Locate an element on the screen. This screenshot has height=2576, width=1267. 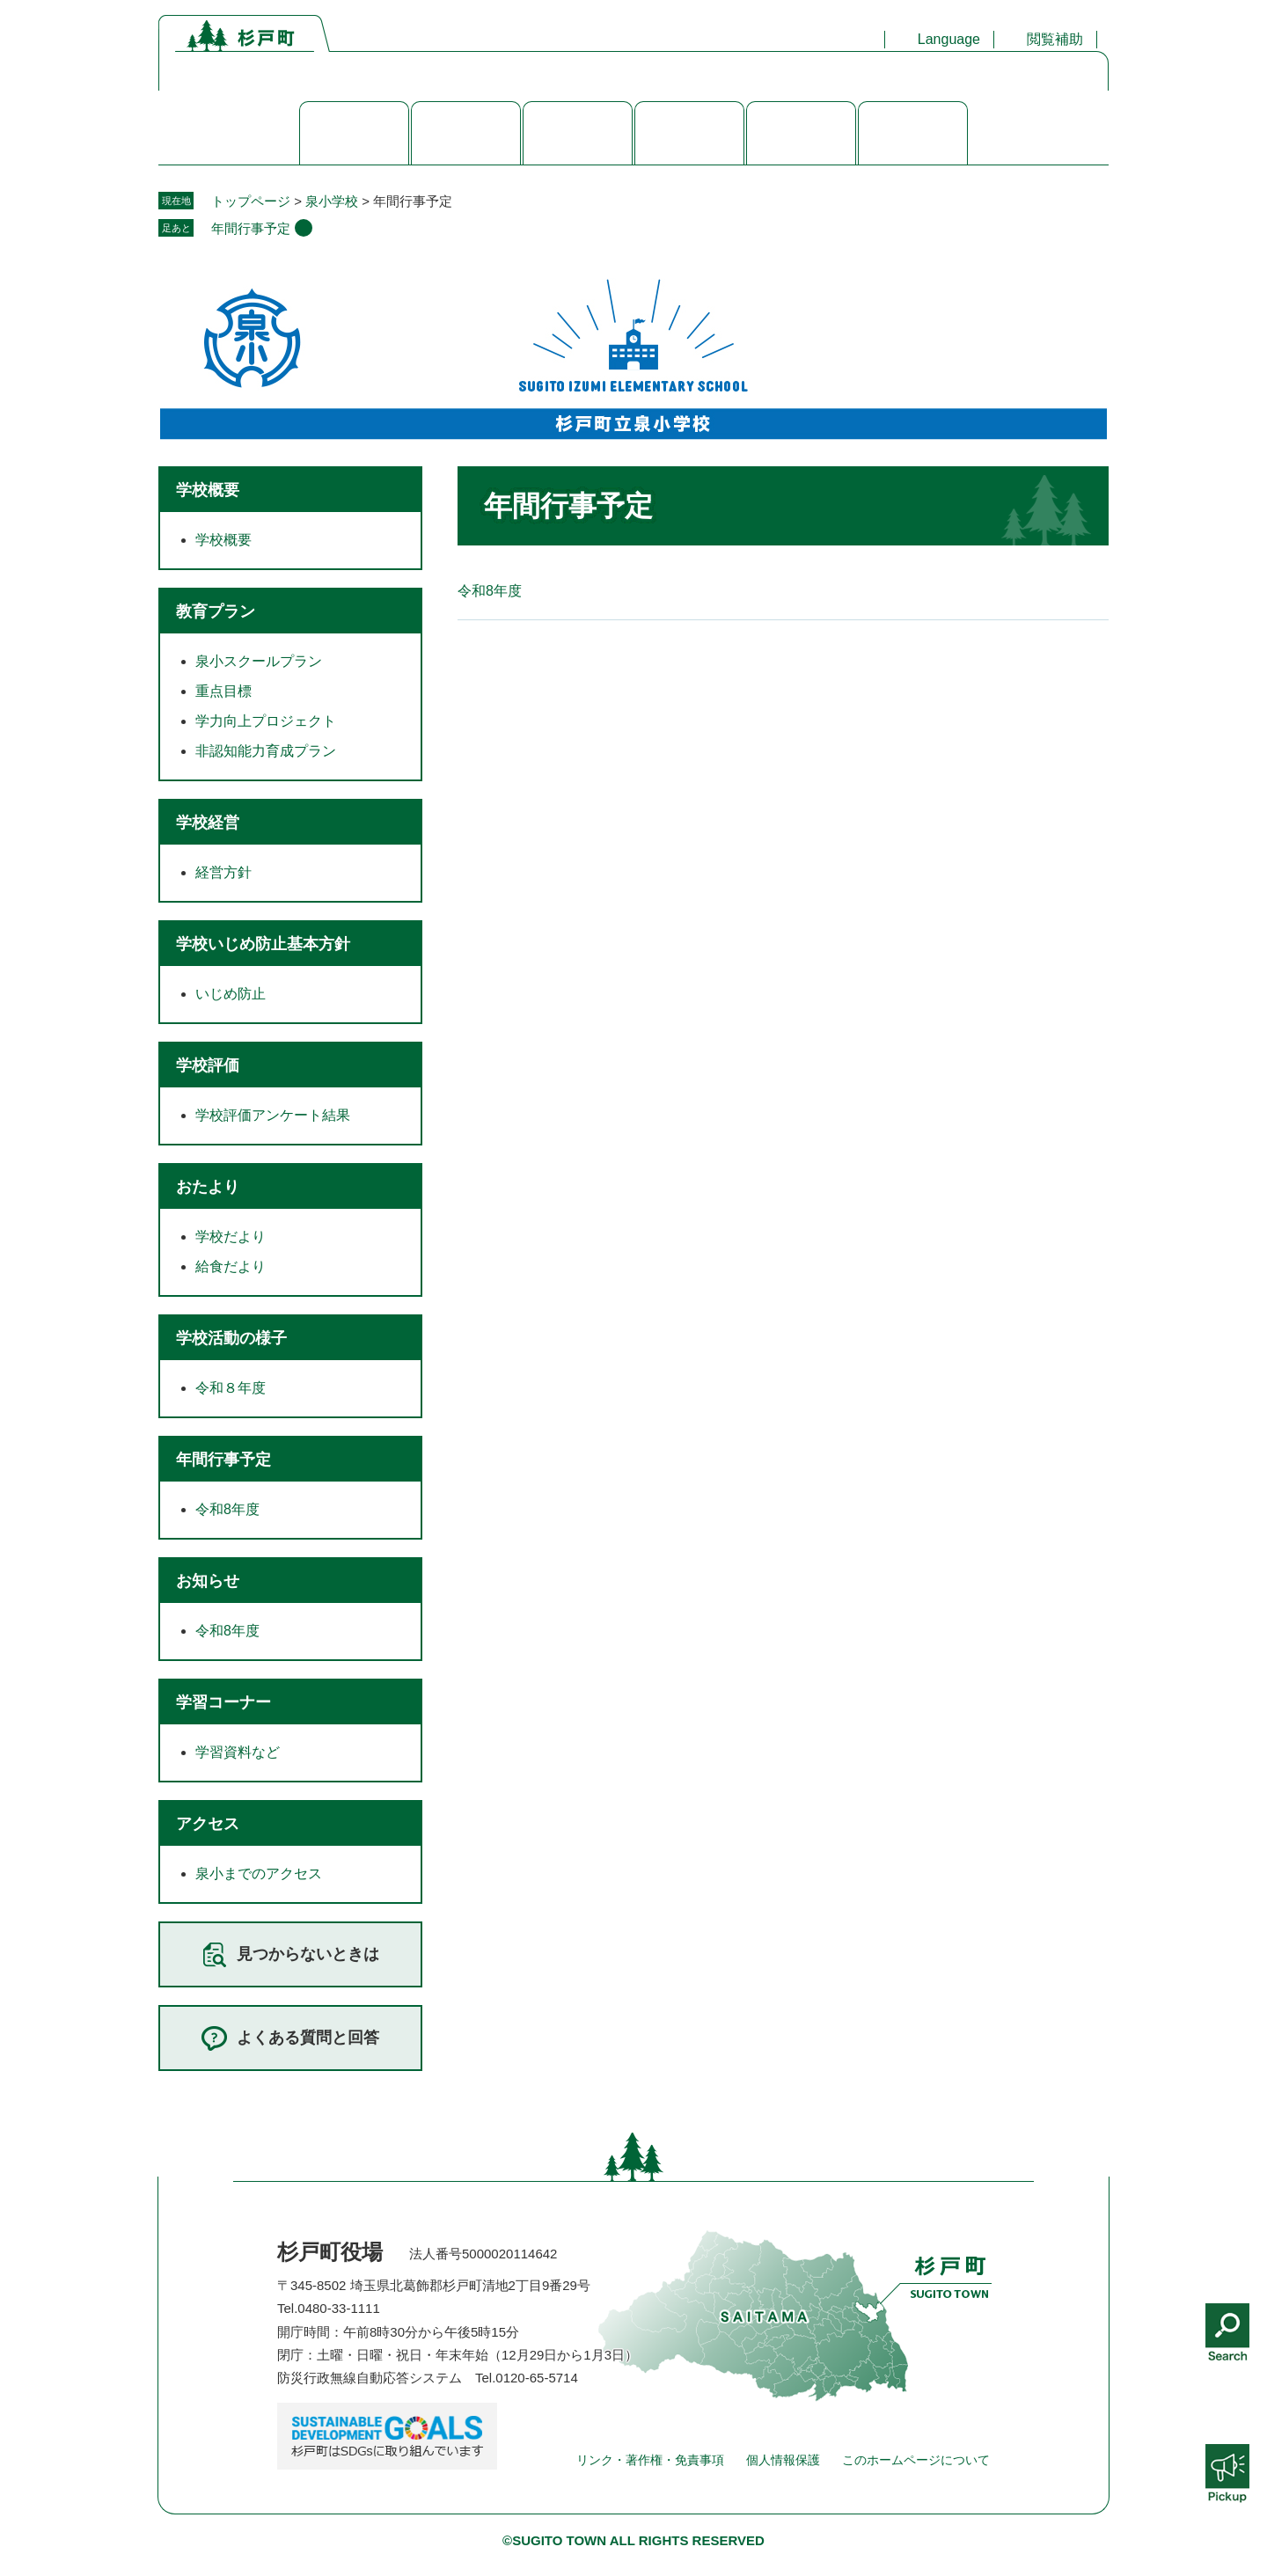
学力向上プロジェクト is located at coordinates (265, 721).